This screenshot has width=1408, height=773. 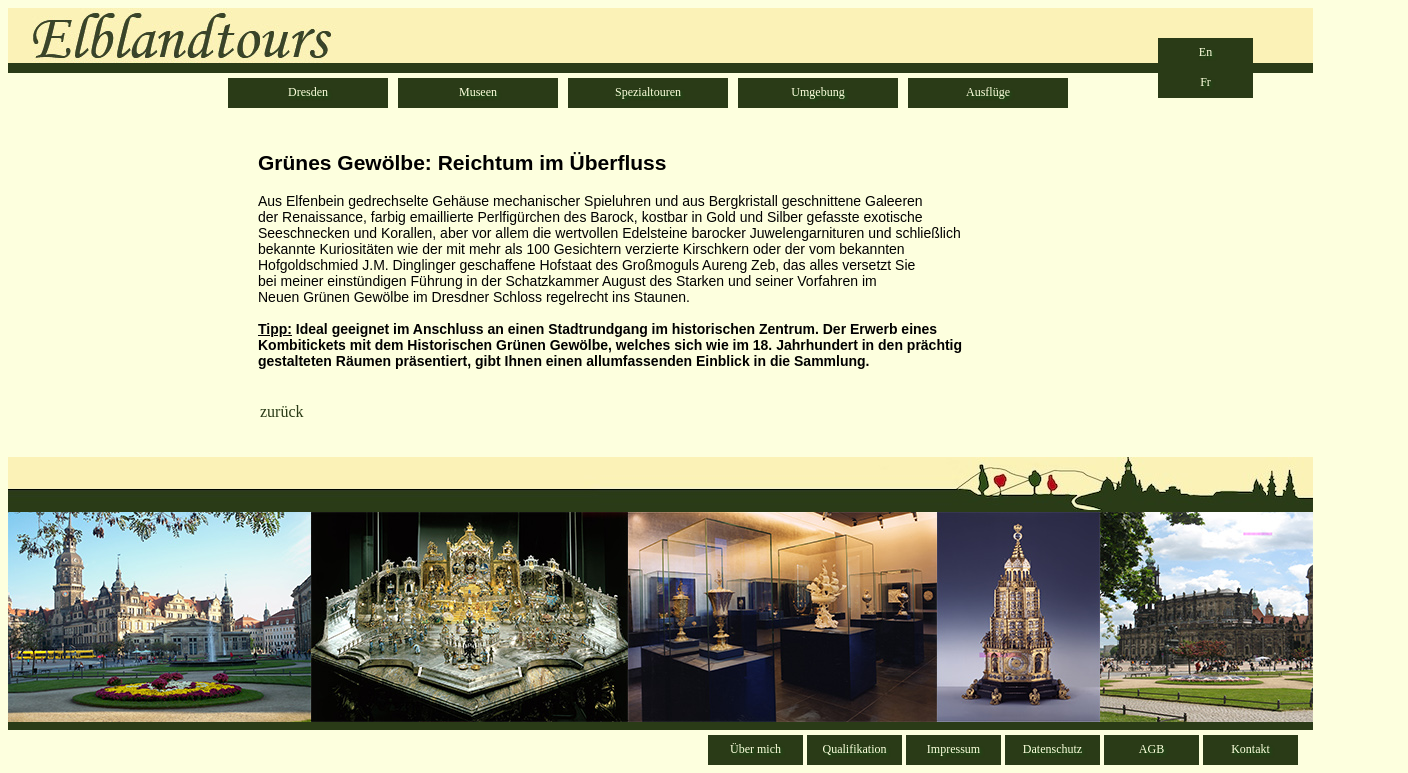 What do you see at coordinates (855, 749) in the screenshot?
I see `Qualifikation` at bounding box center [855, 749].